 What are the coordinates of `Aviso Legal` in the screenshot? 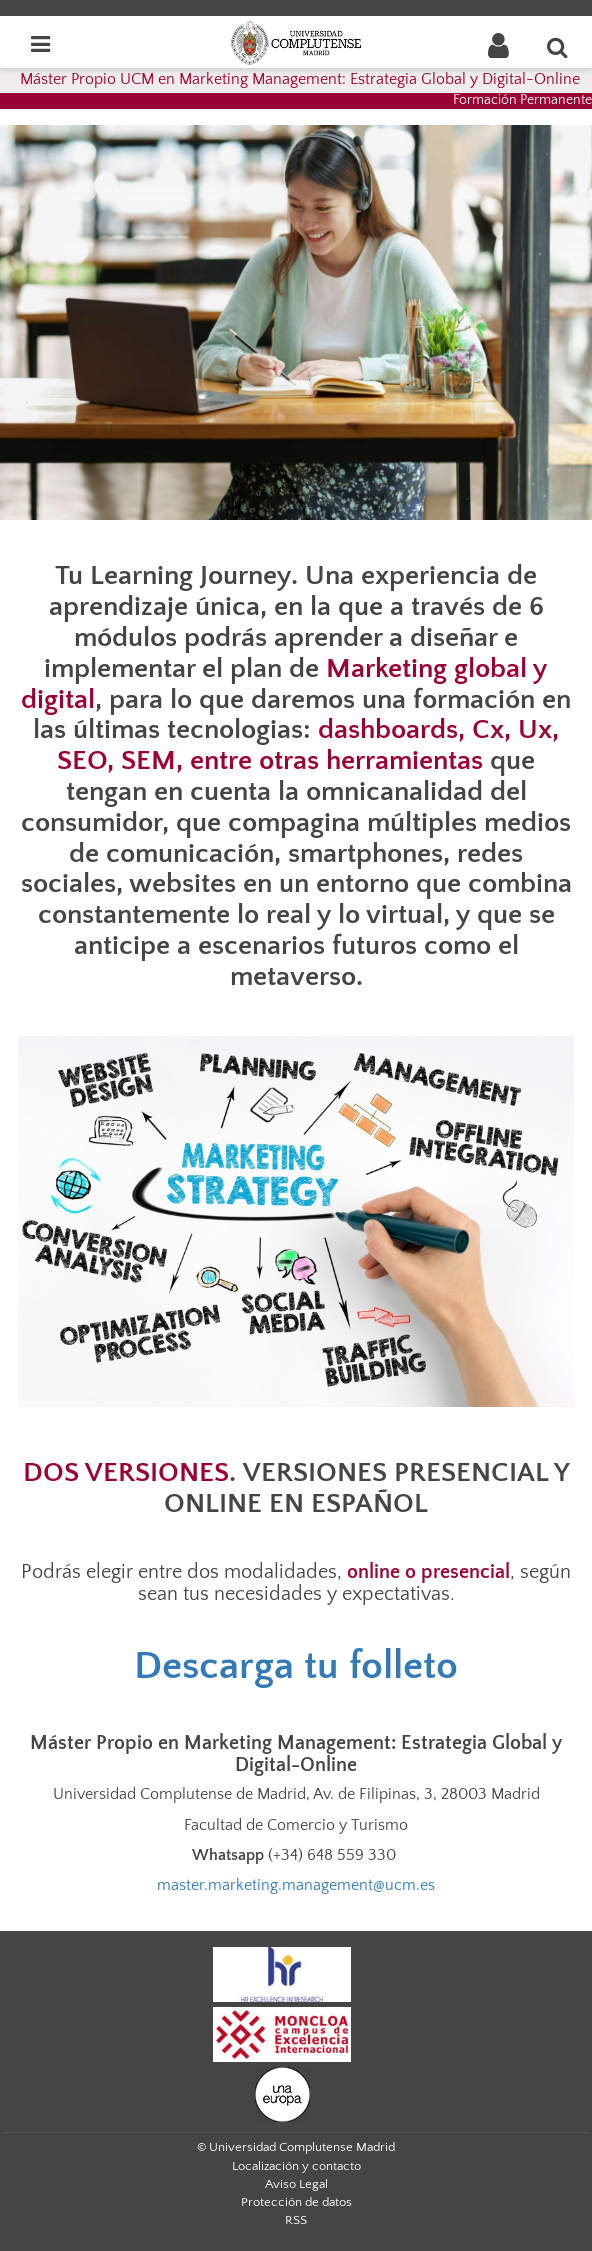 It's located at (296, 2184).